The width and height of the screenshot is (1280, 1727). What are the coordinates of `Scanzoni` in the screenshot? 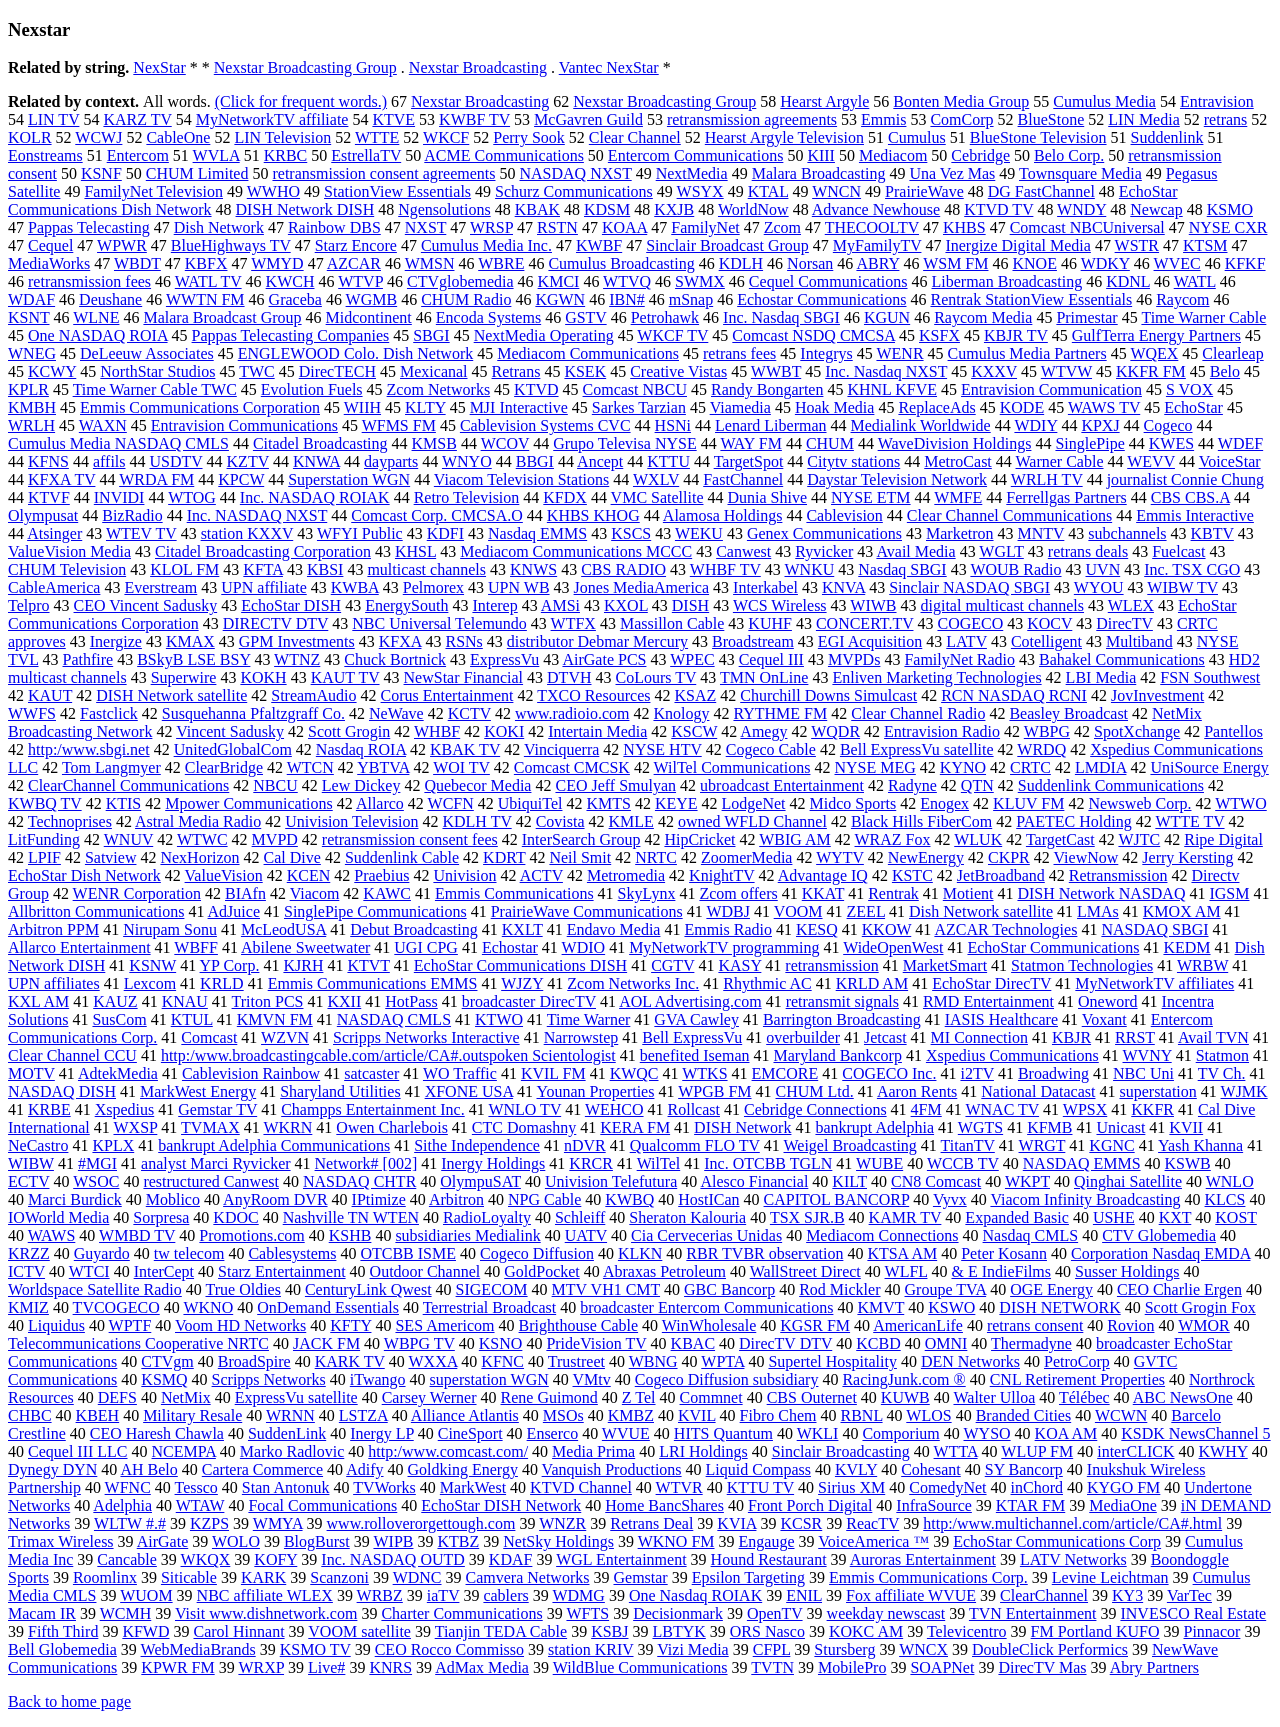 It's located at (339, 1577).